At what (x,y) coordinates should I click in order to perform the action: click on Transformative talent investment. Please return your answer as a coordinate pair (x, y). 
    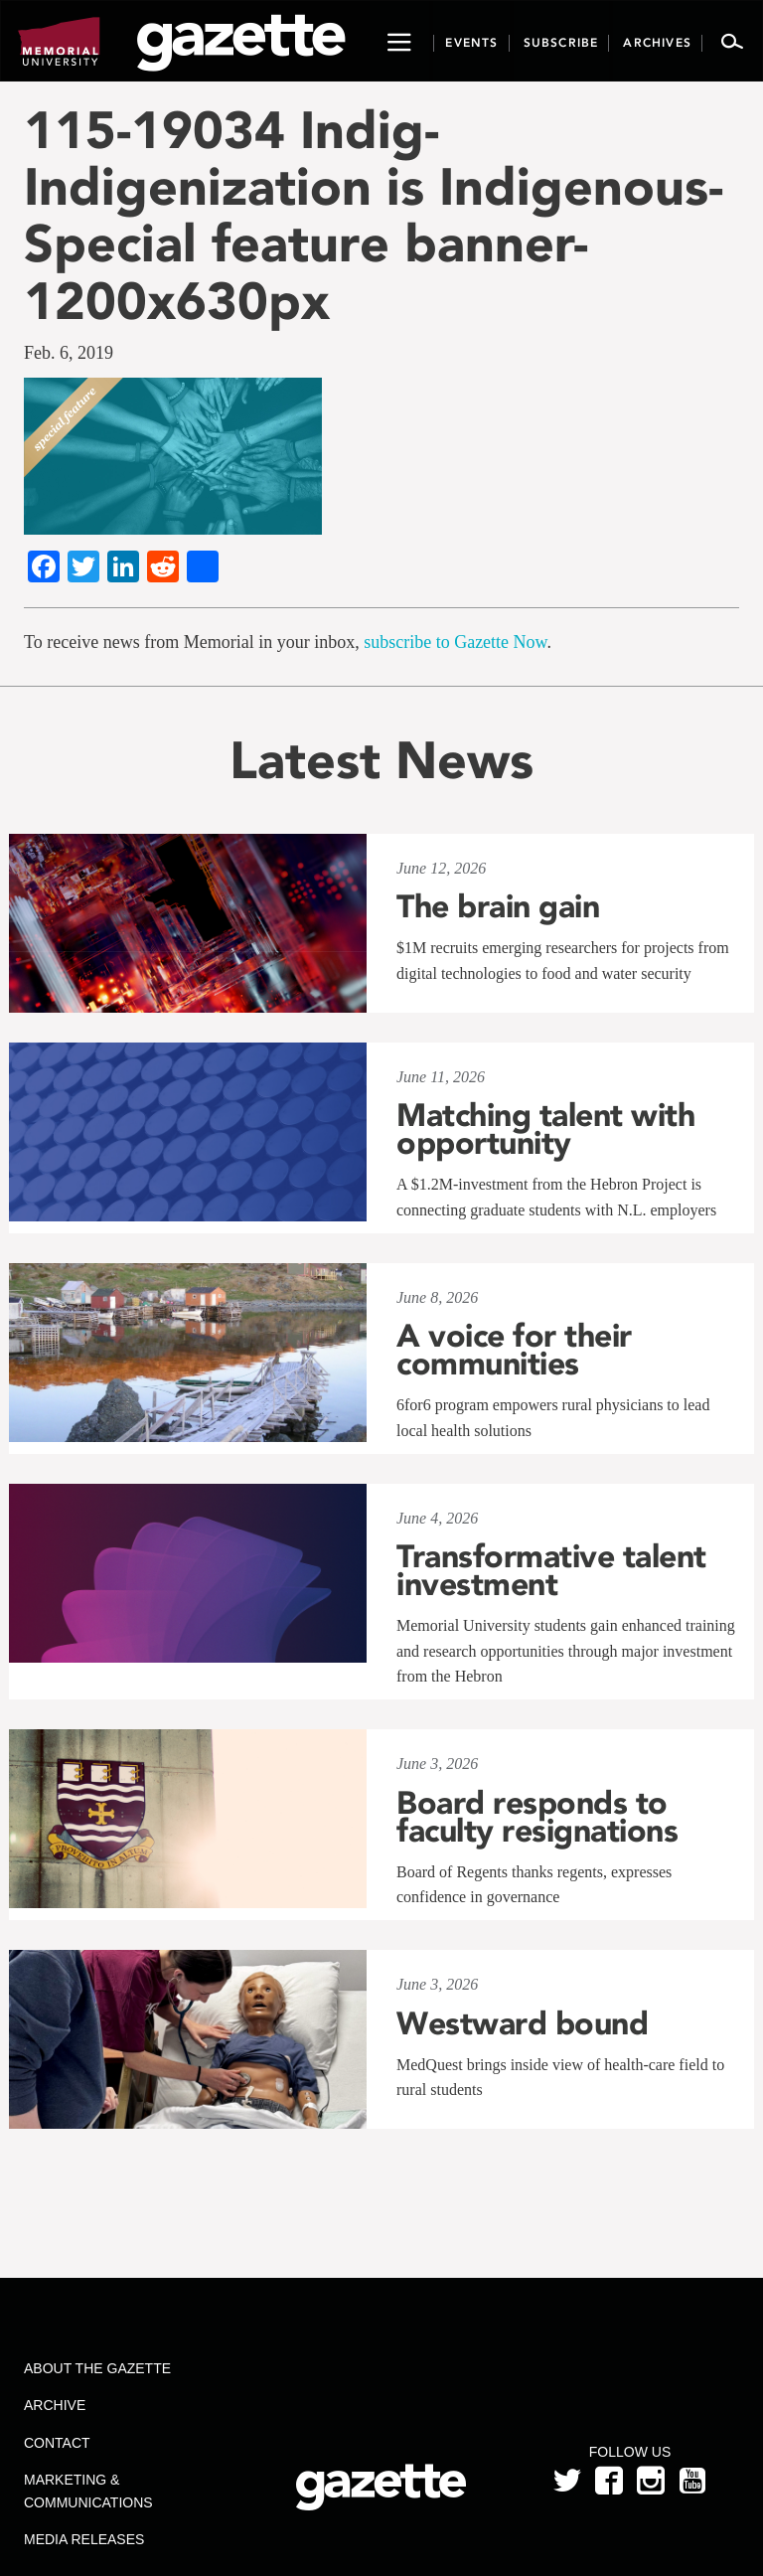
    Looking at the image, I should click on (551, 1570).